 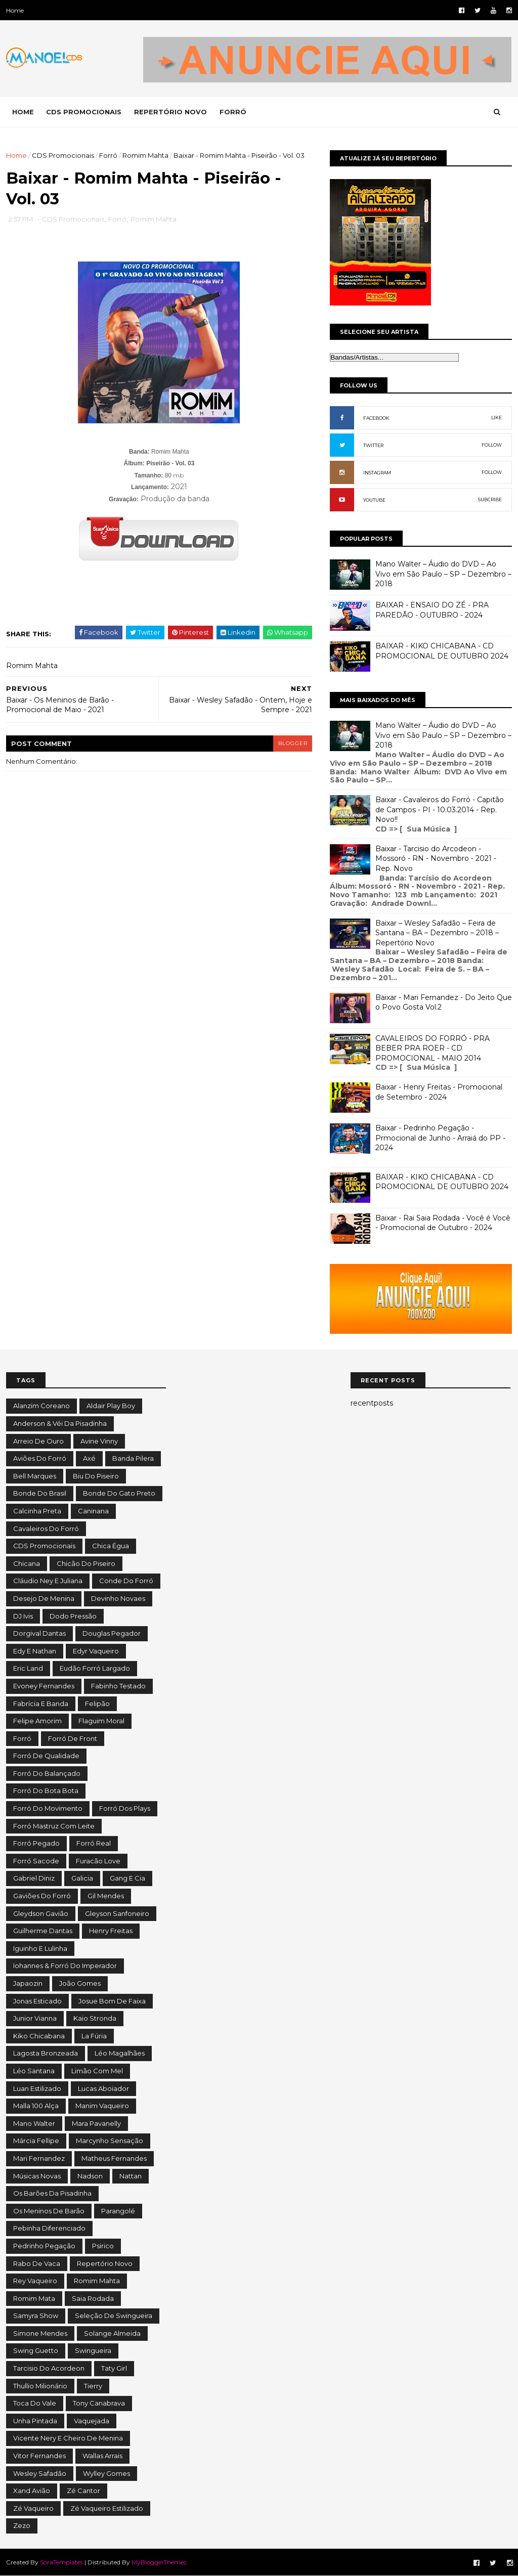 What do you see at coordinates (284, 743) in the screenshot?
I see `blogger` at bounding box center [284, 743].